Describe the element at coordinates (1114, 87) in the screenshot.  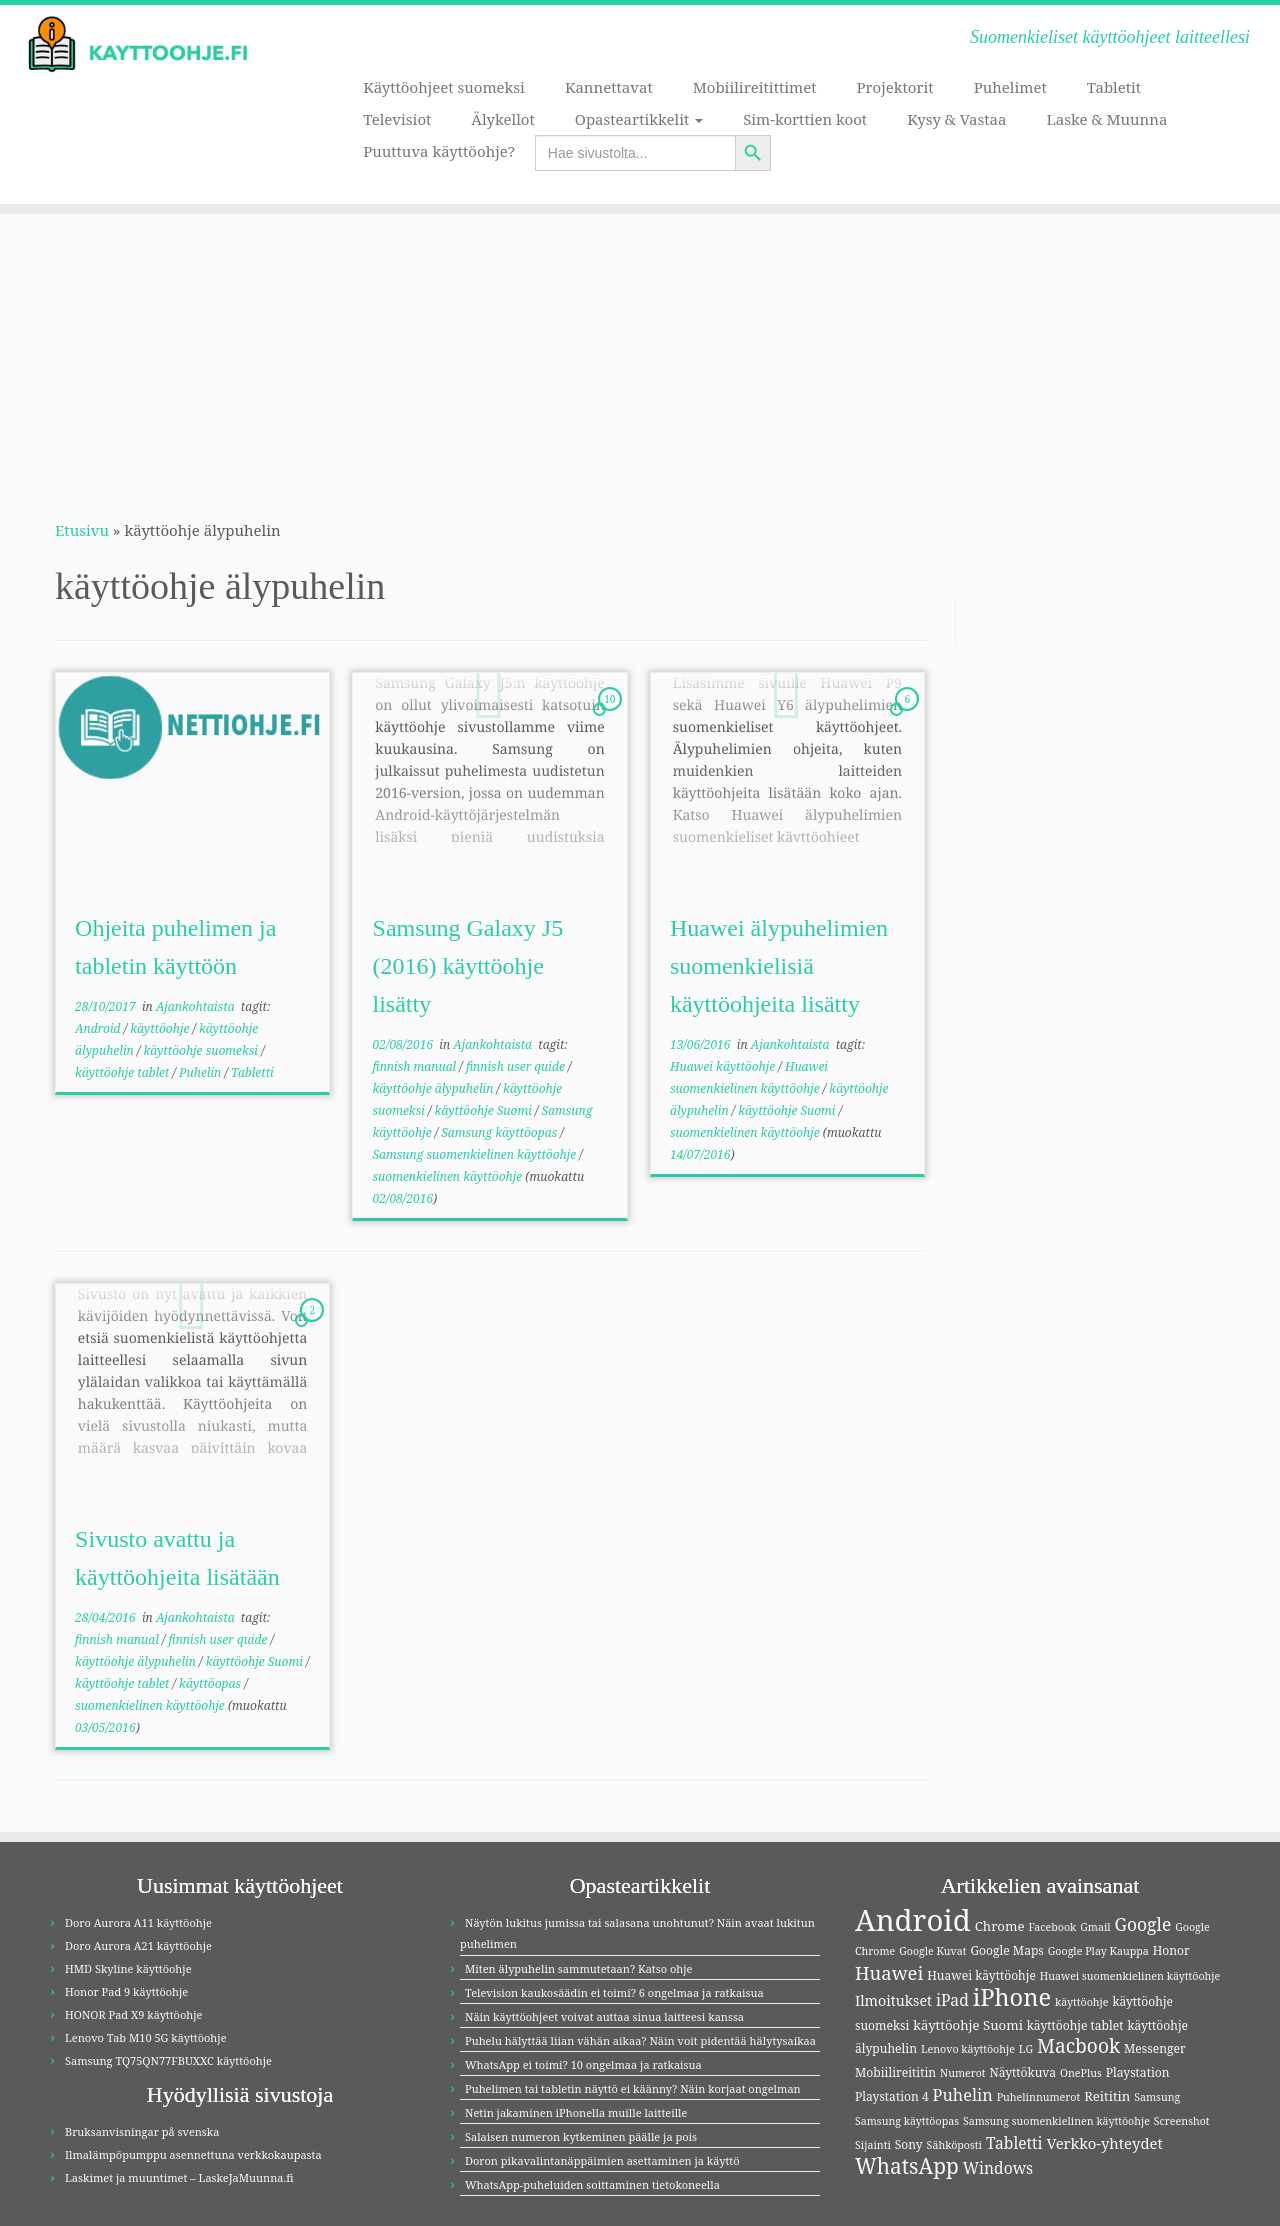
I see `Tabletit` at that location.